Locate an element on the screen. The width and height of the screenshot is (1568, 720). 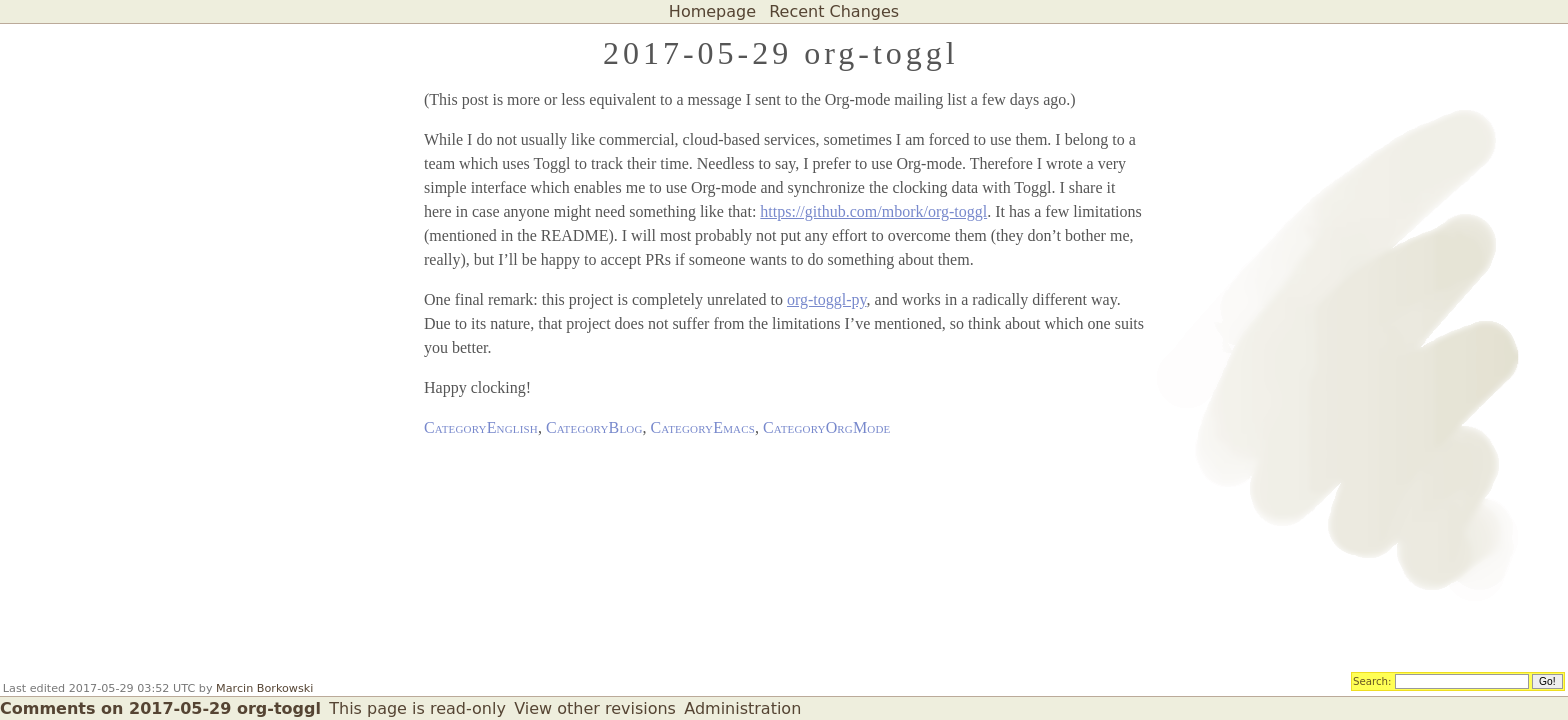
org-toggl-py is located at coordinates (827, 299).